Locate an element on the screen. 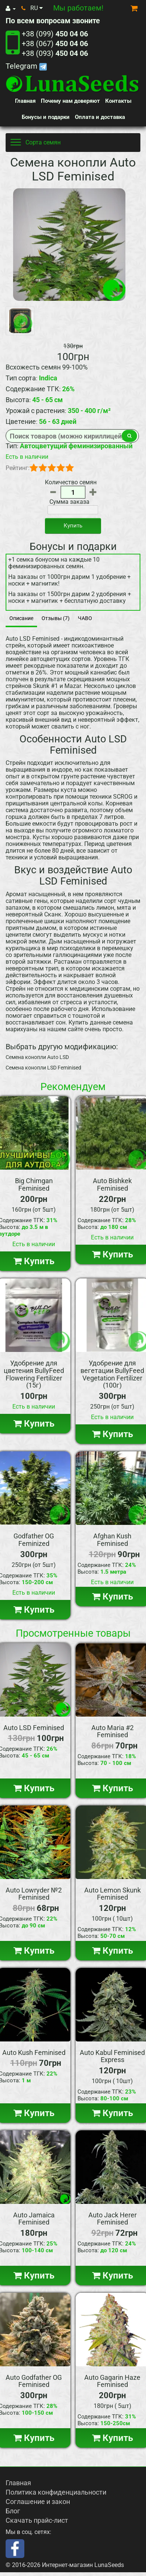  Auto Kabul Feminised Express is located at coordinates (112, 2056).